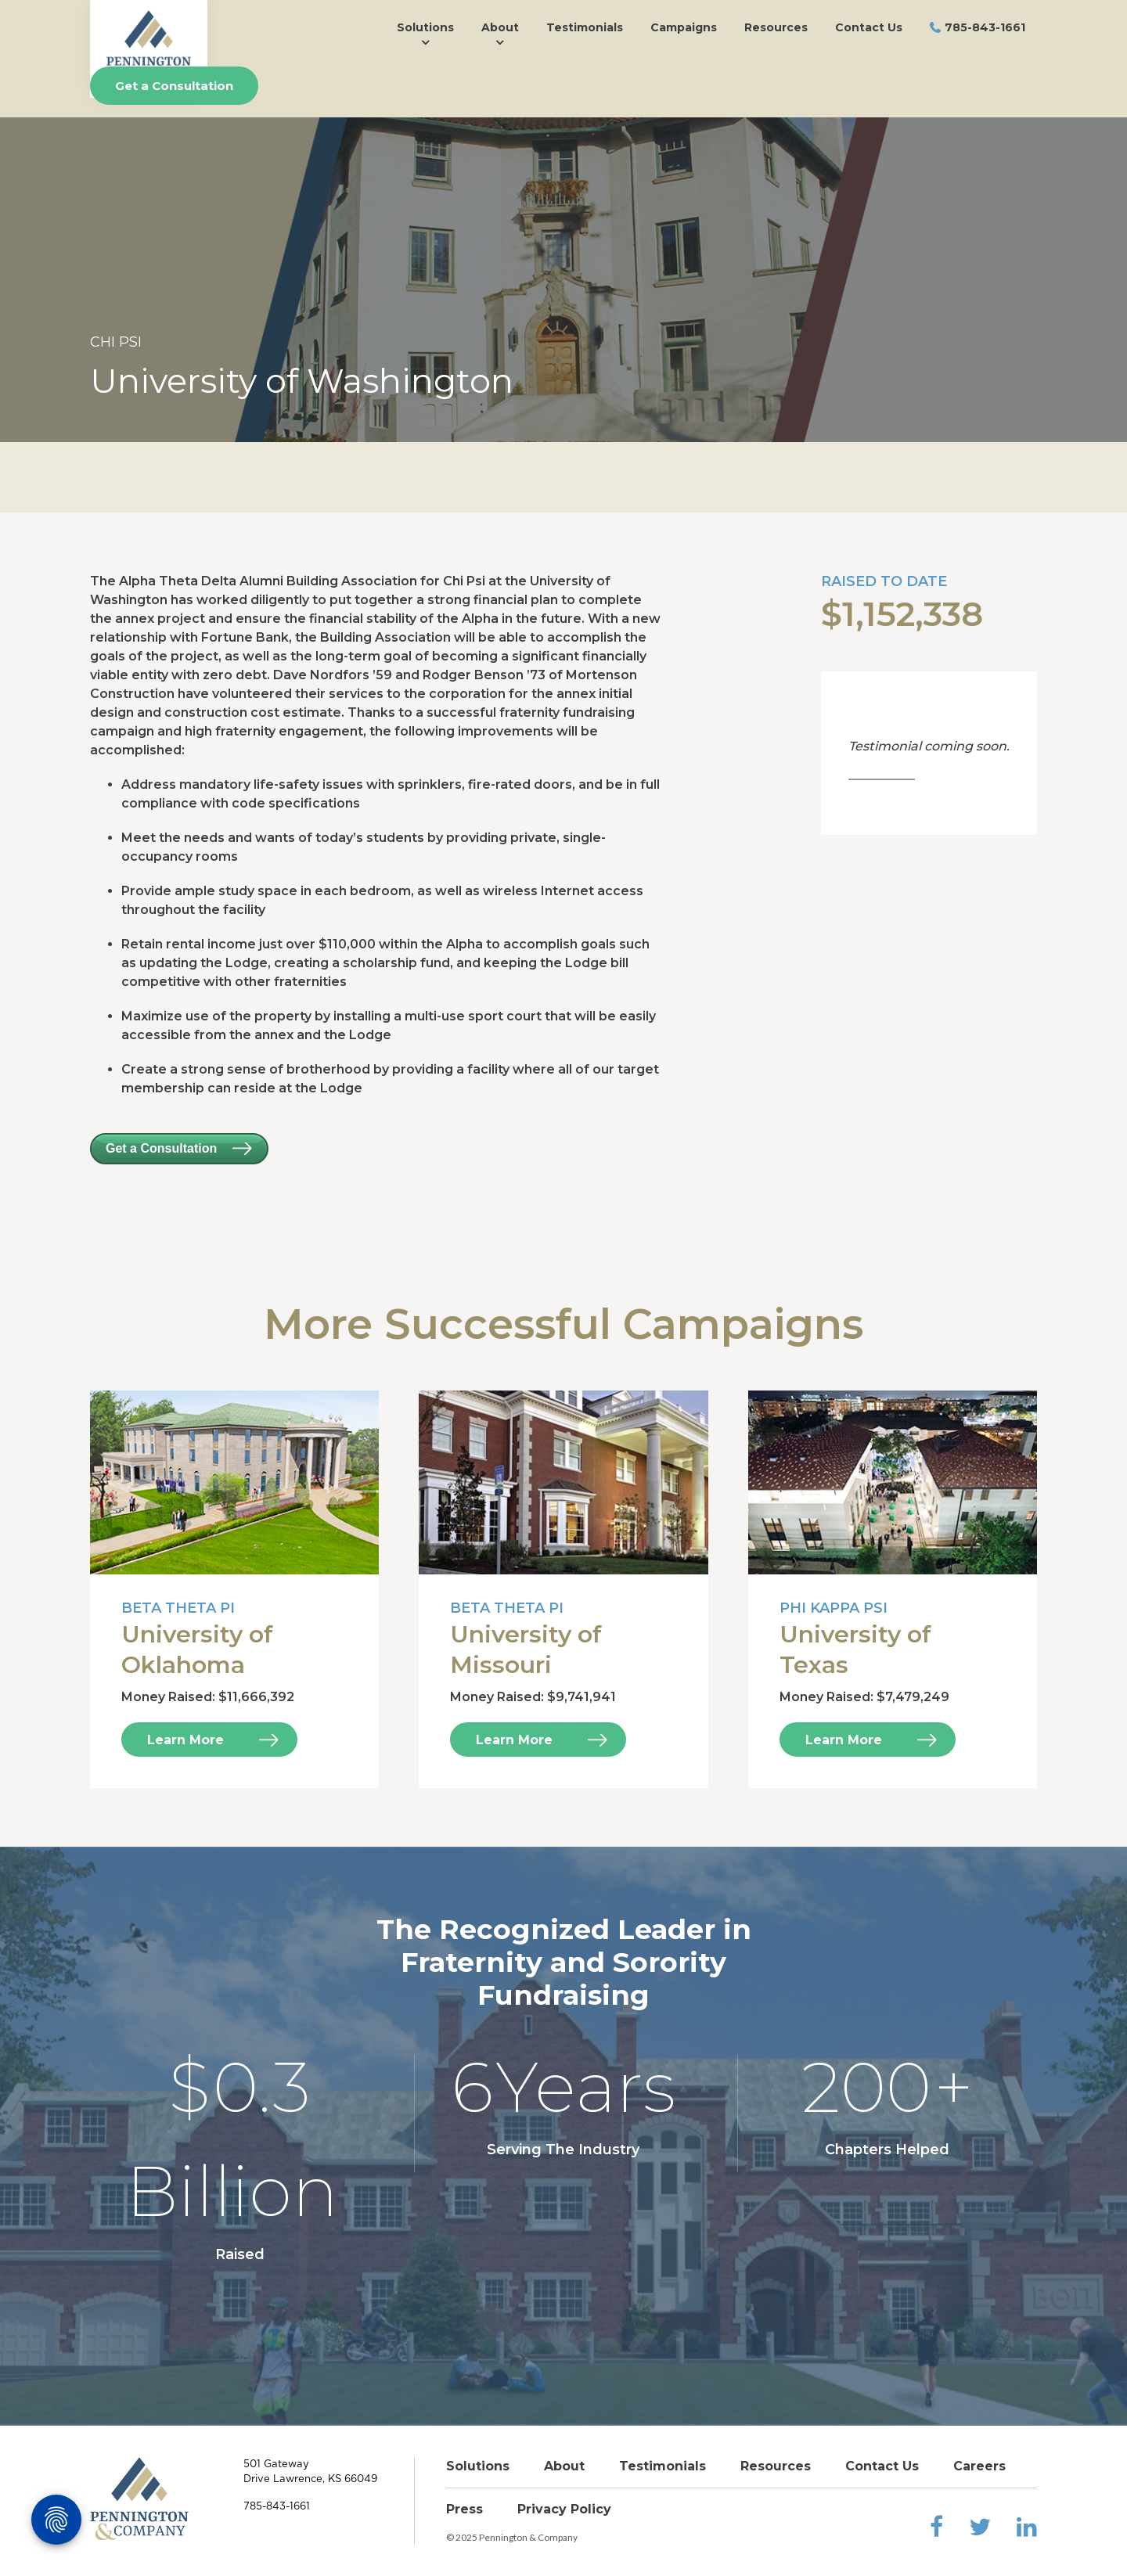  What do you see at coordinates (464, 2509) in the screenshot?
I see `Press [menuitem]` at bounding box center [464, 2509].